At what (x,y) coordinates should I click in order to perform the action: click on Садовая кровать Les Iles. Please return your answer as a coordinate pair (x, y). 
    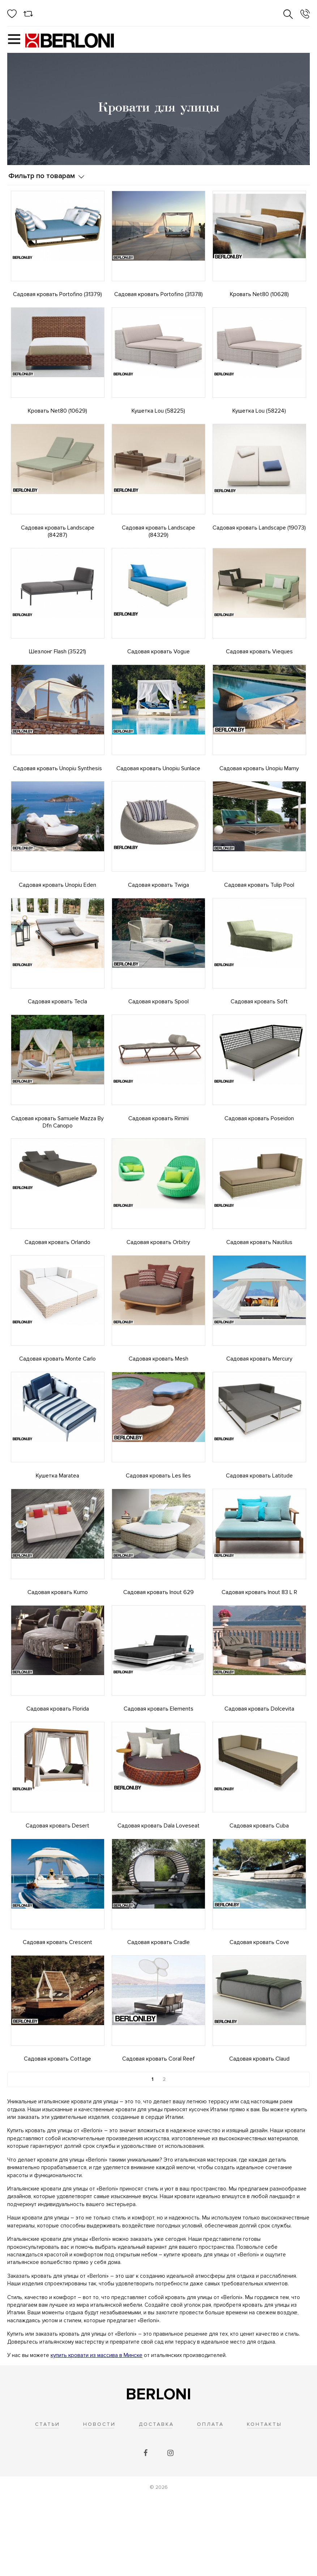
    Looking at the image, I should click on (158, 1525).